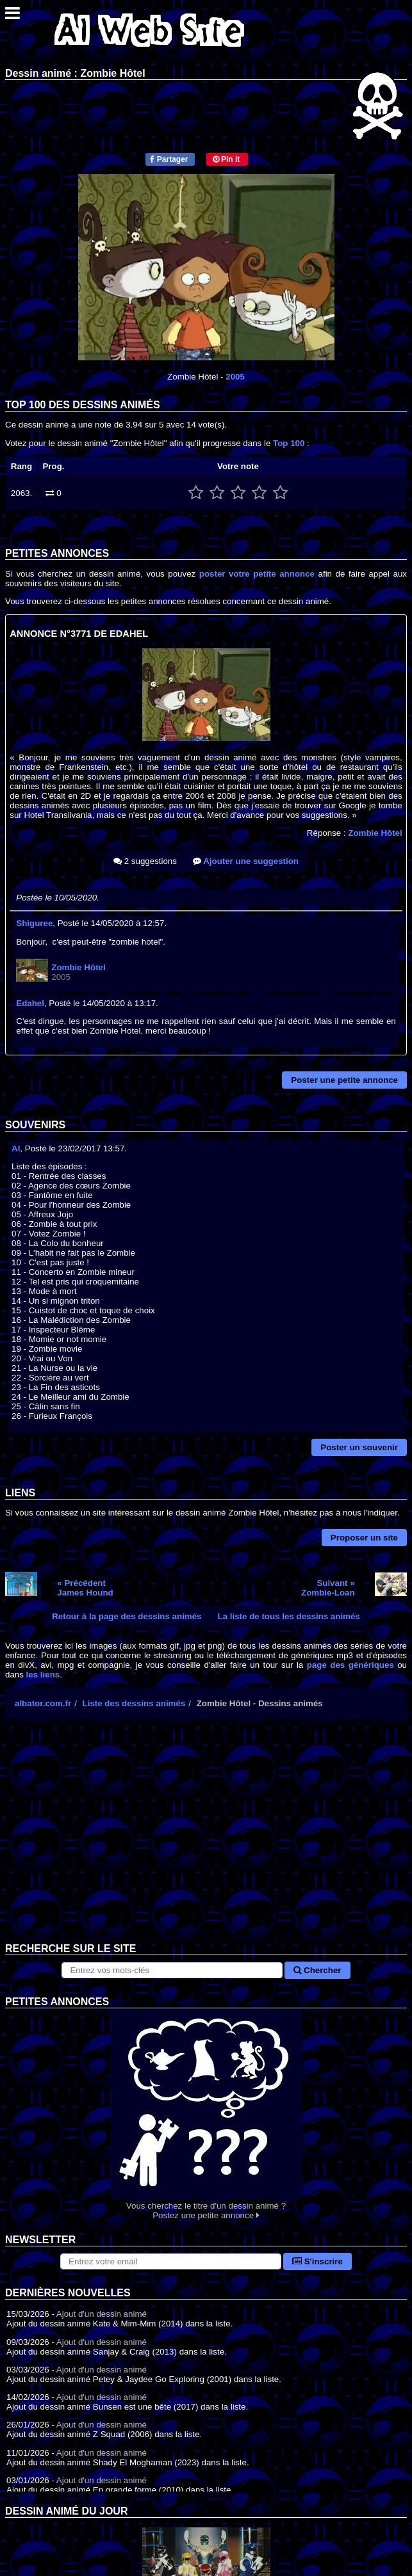 The image size is (412, 2576). What do you see at coordinates (246, 861) in the screenshot?
I see `Ajouter une suggestion` at bounding box center [246, 861].